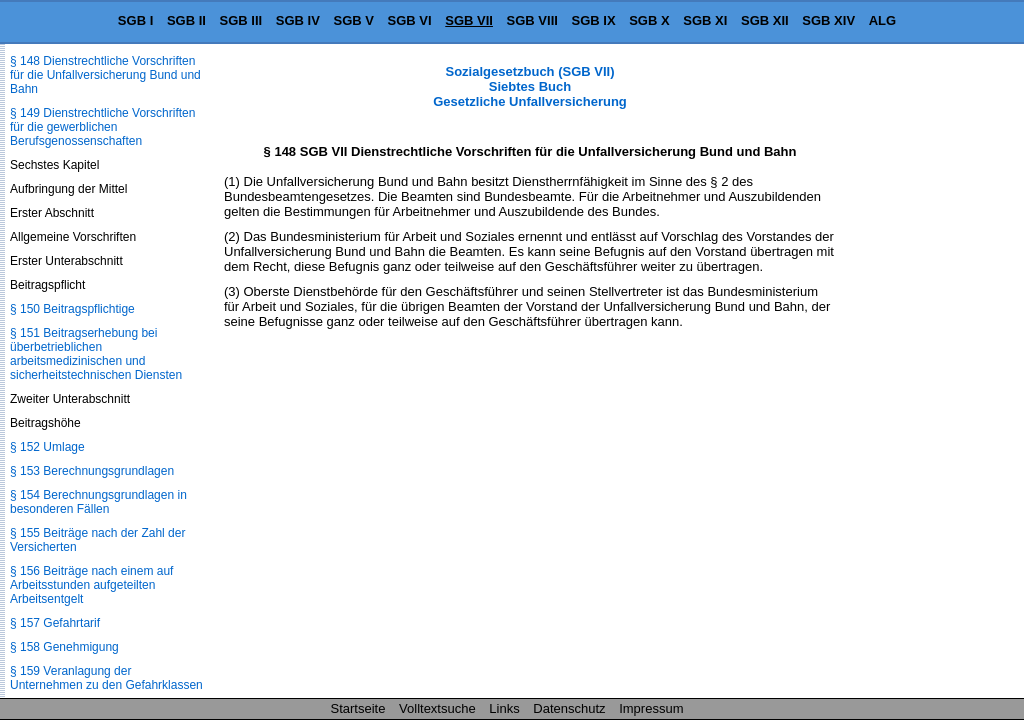  What do you see at coordinates (64, 647) in the screenshot?
I see `§ 158 Genehmigung` at bounding box center [64, 647].